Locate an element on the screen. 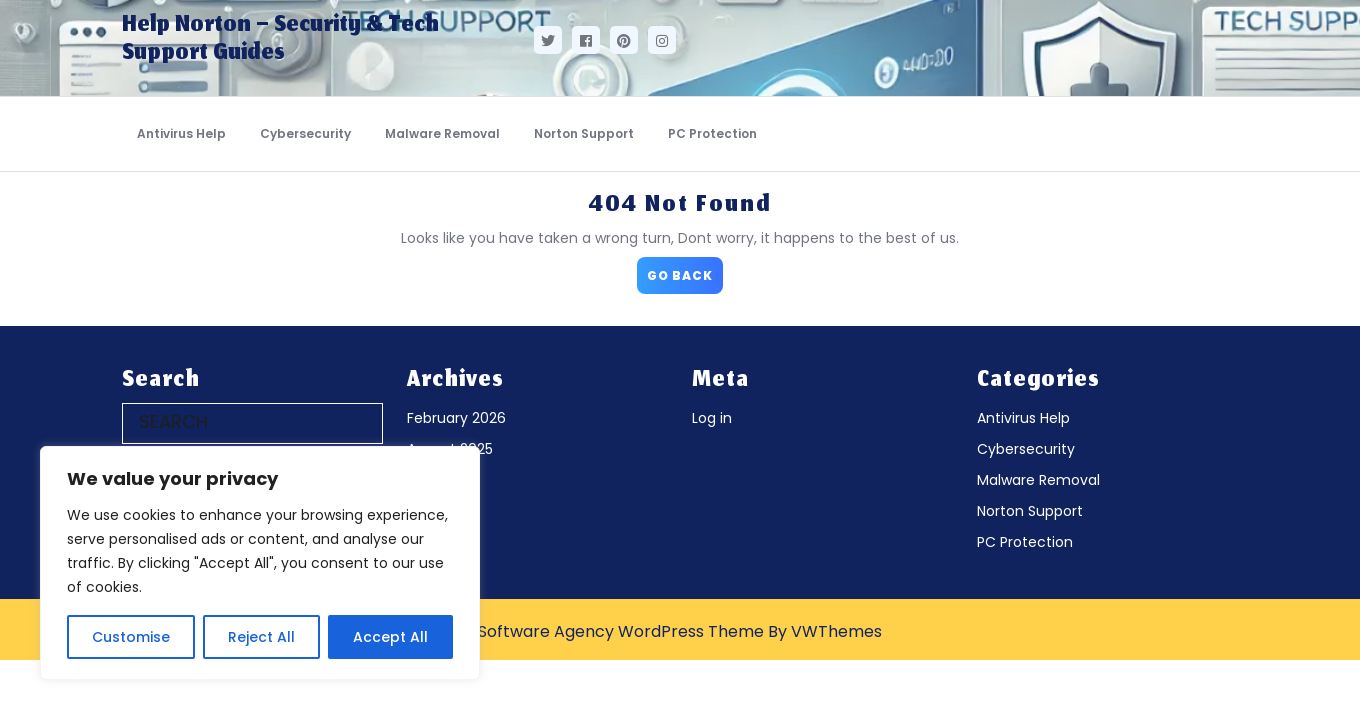 This screenshot has width=1360, height=720. Customise is located at coordinates (131, 637).